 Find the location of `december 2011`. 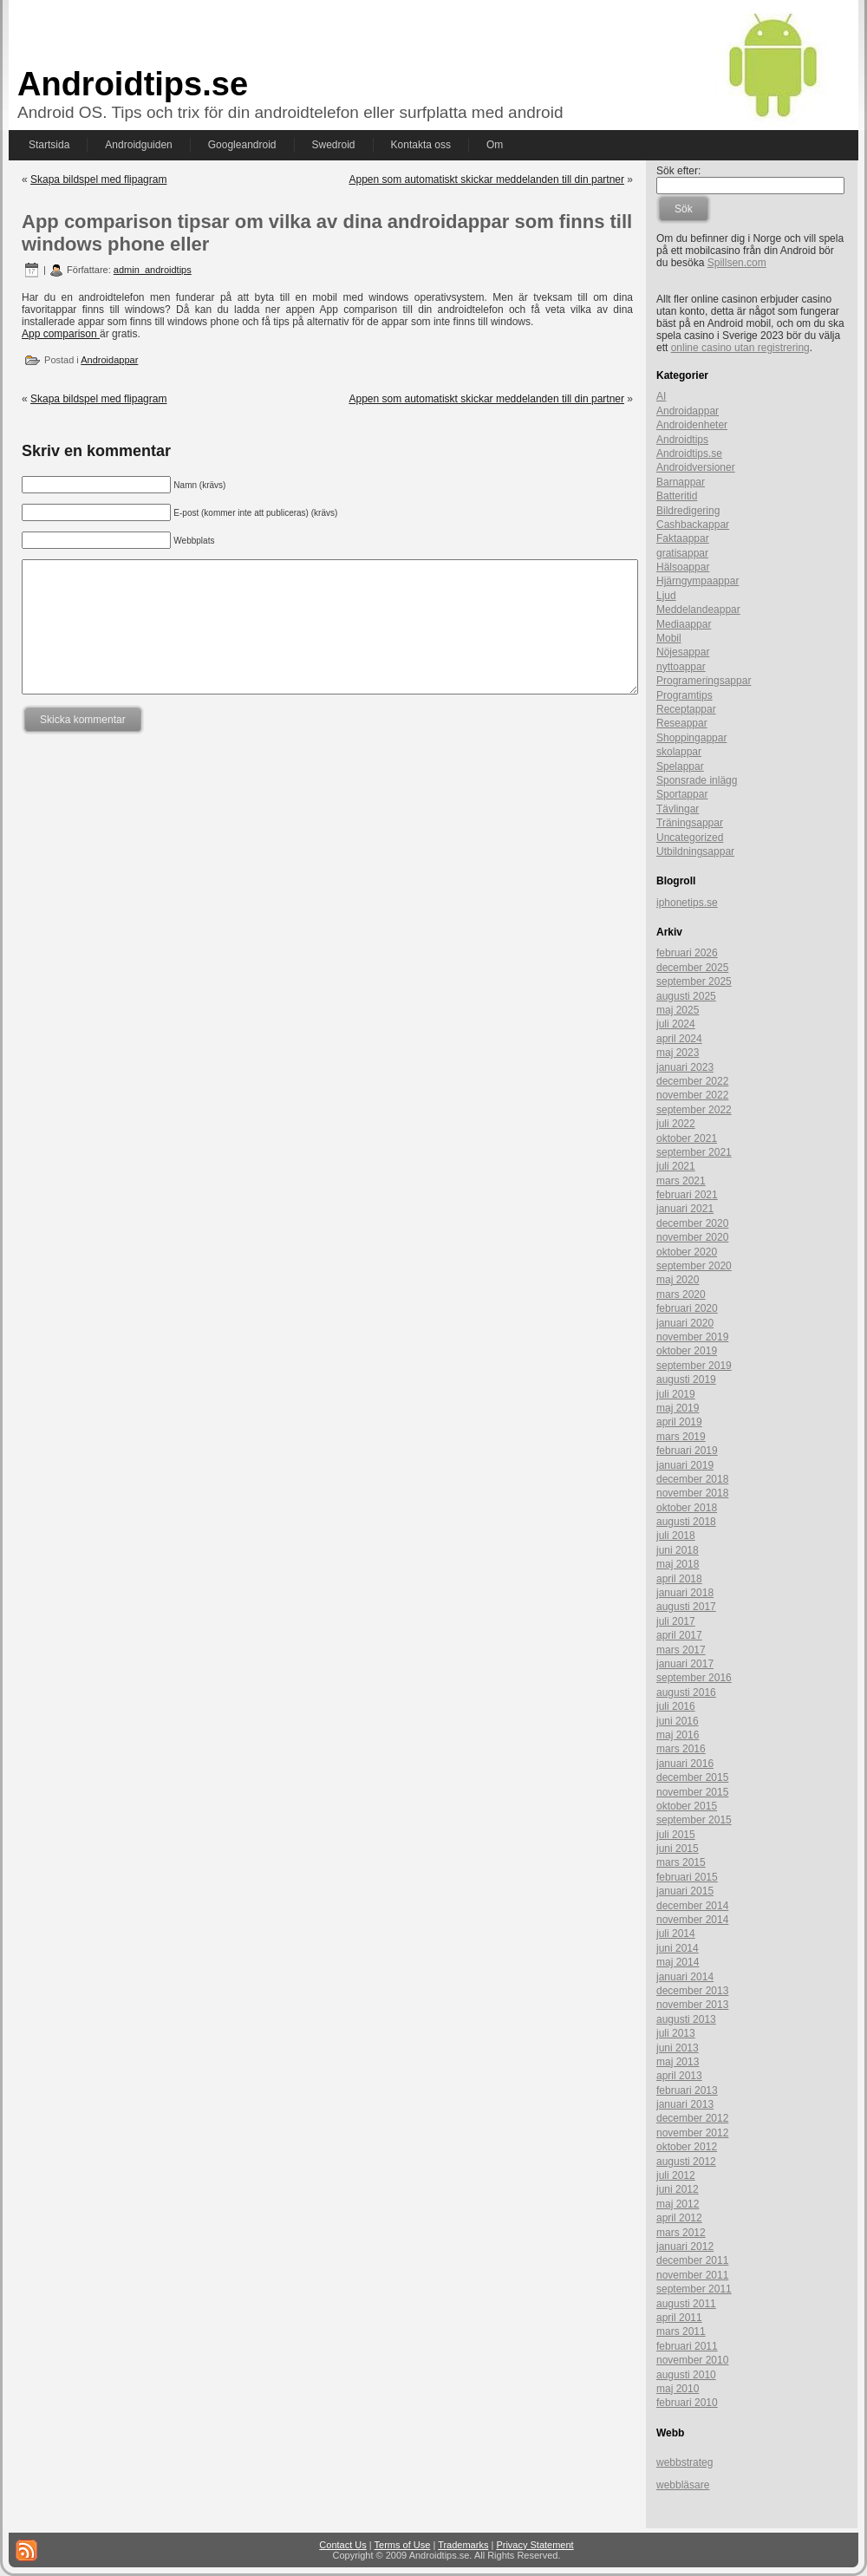

december 2011 is located at coordinates (692, 2260).